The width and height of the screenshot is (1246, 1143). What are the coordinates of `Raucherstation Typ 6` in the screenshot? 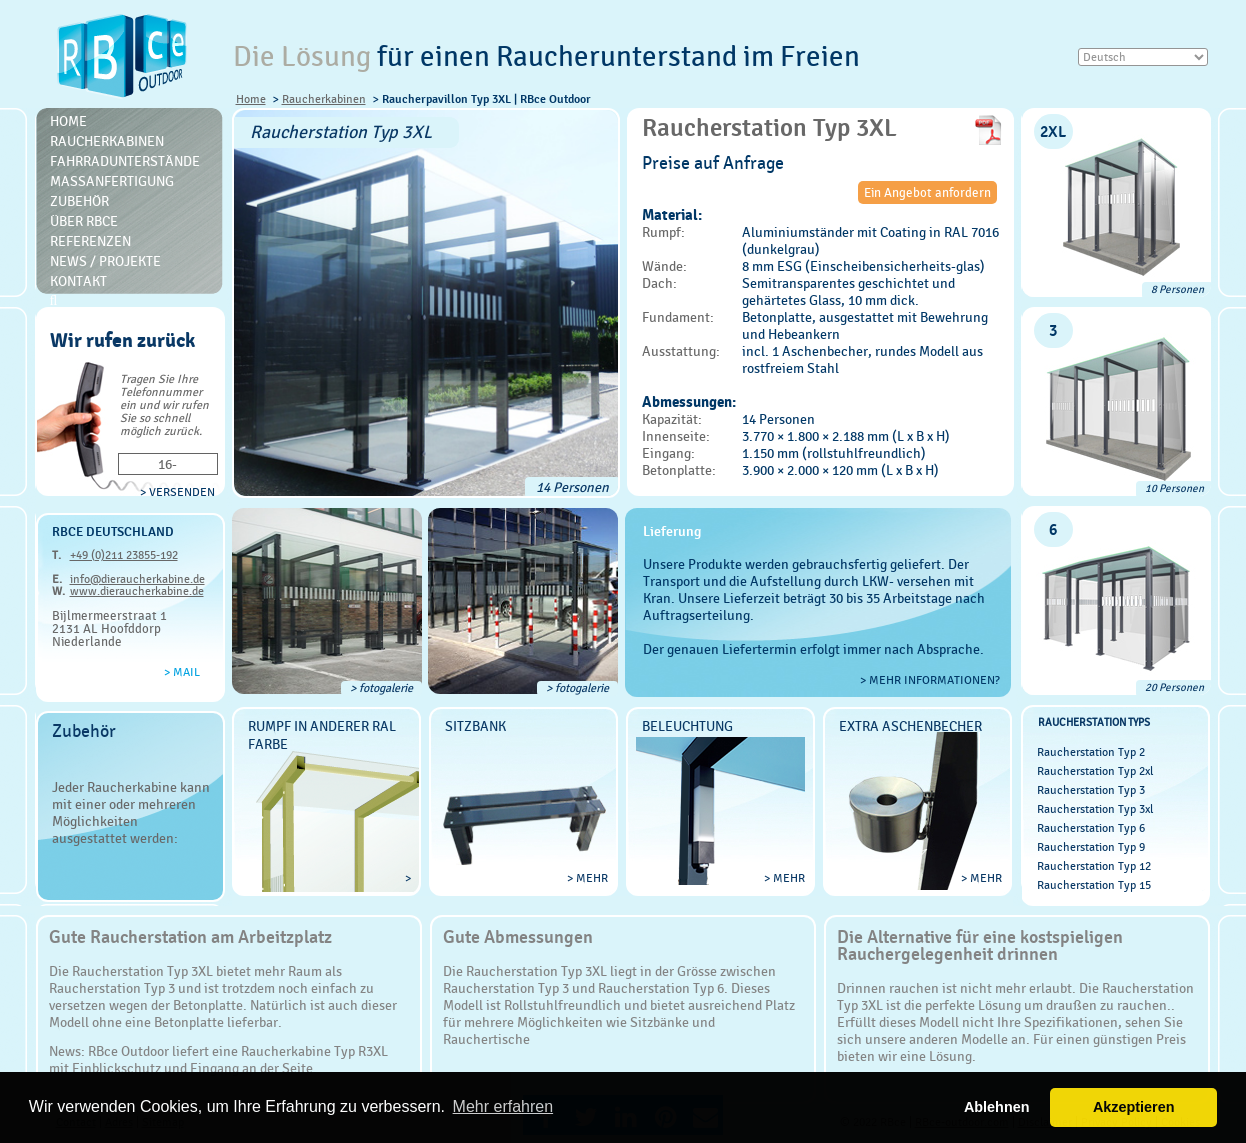 It's located at (1091, 828).